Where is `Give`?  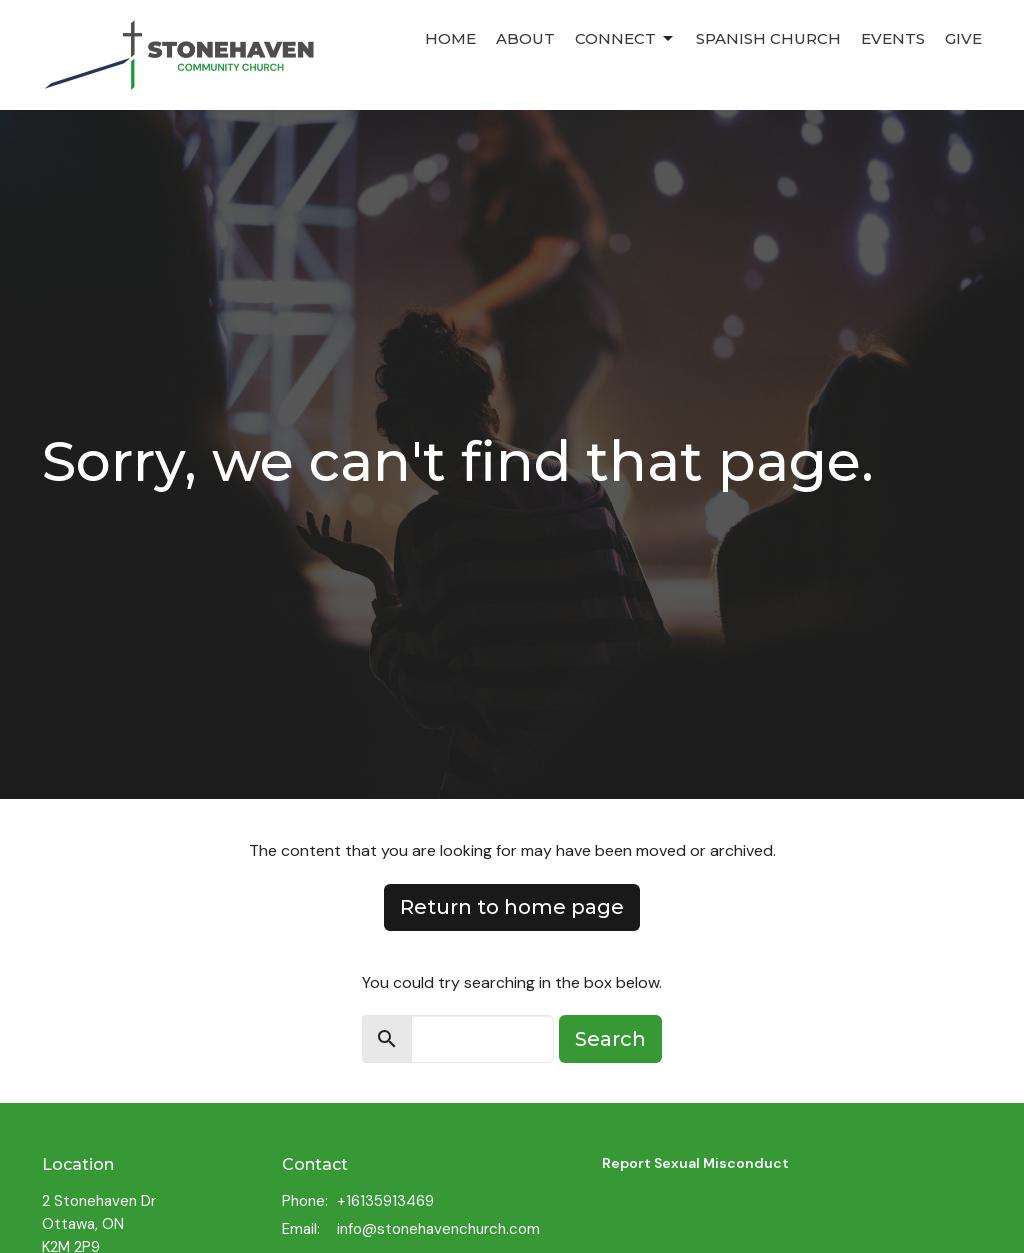 Give is located at coordinates (963, 38).